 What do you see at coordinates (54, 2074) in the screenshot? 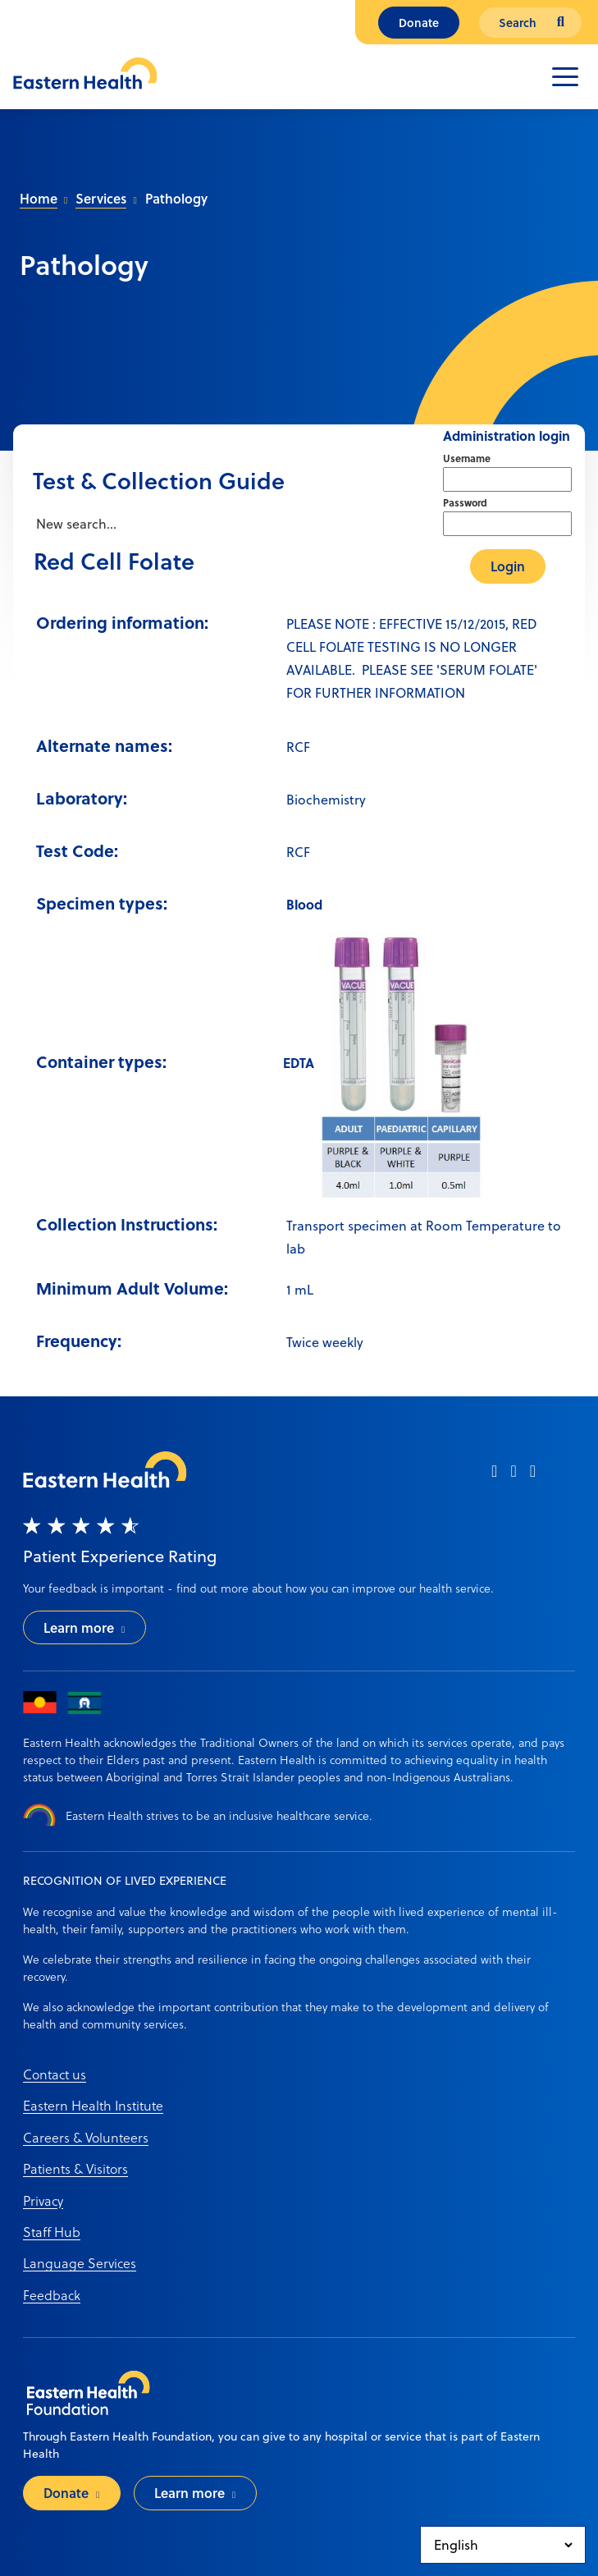
I see `Contact us` at bounding box center [54, 2074].